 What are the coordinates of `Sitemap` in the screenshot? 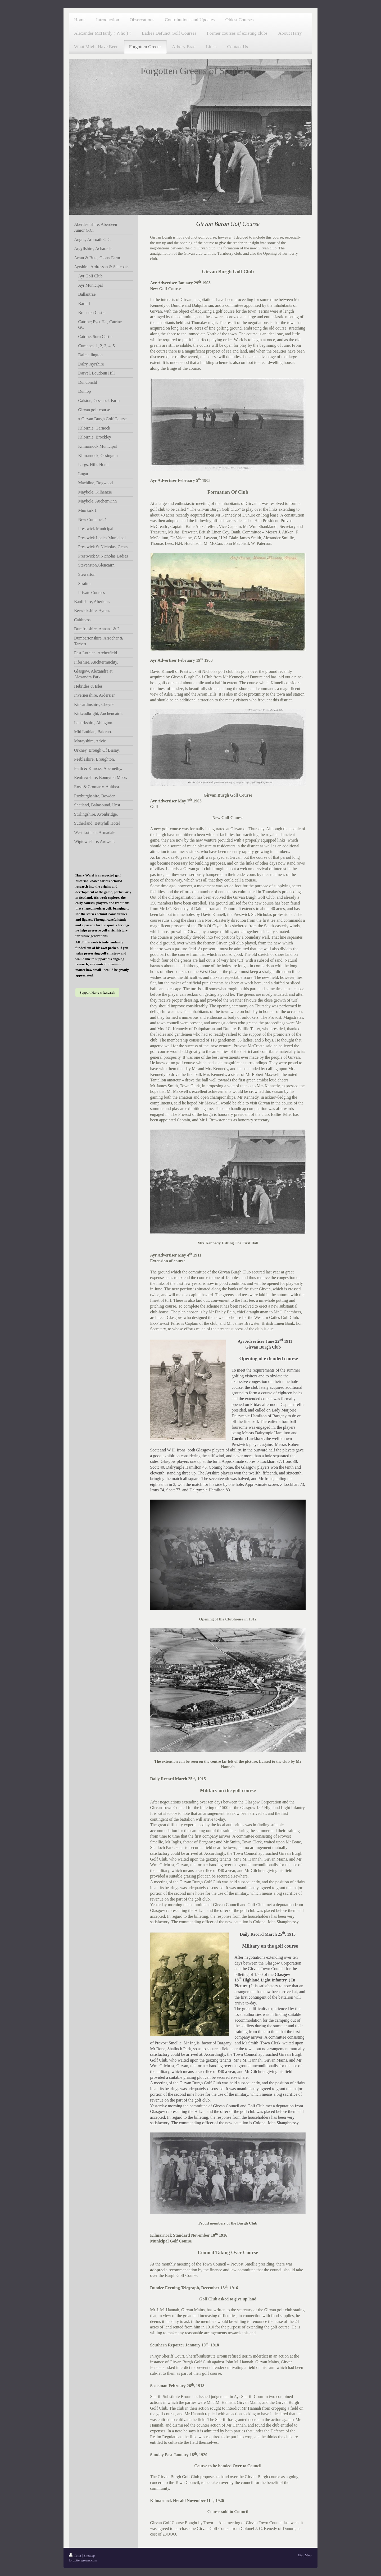 It's located at (89, 2555).